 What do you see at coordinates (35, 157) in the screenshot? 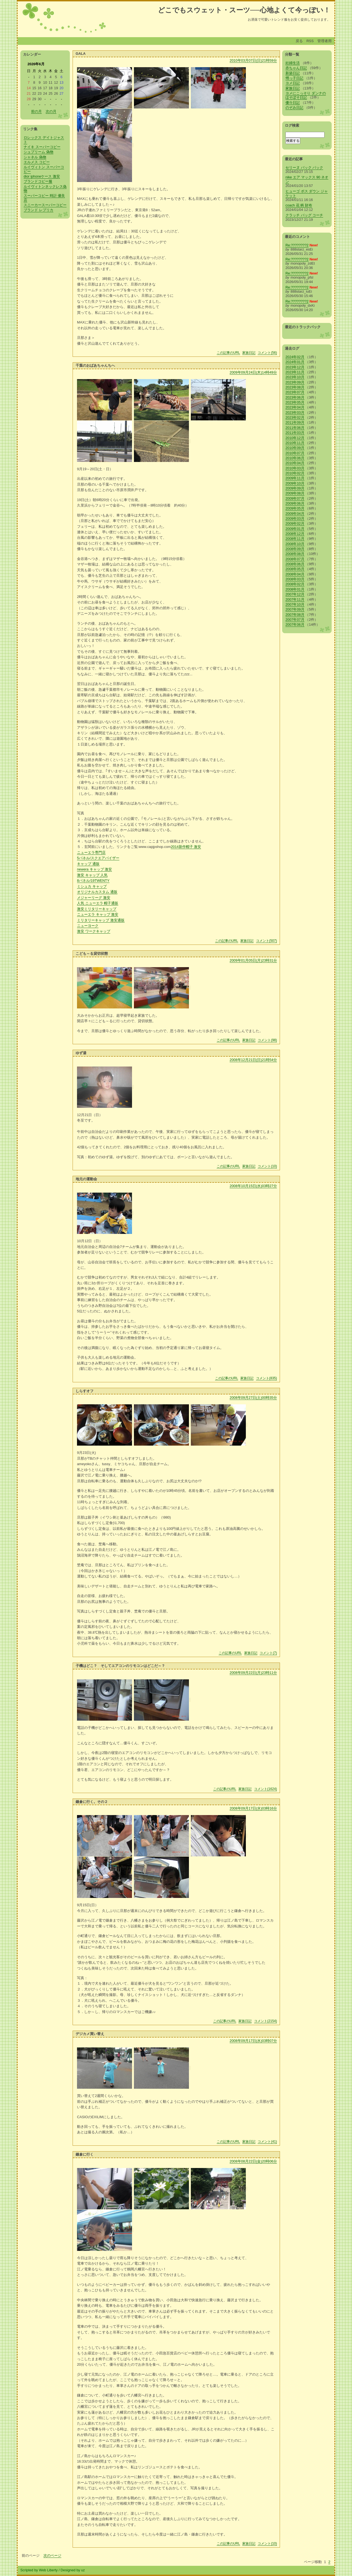
I see `シャネル 偽物` at bounding box center [35, 157].